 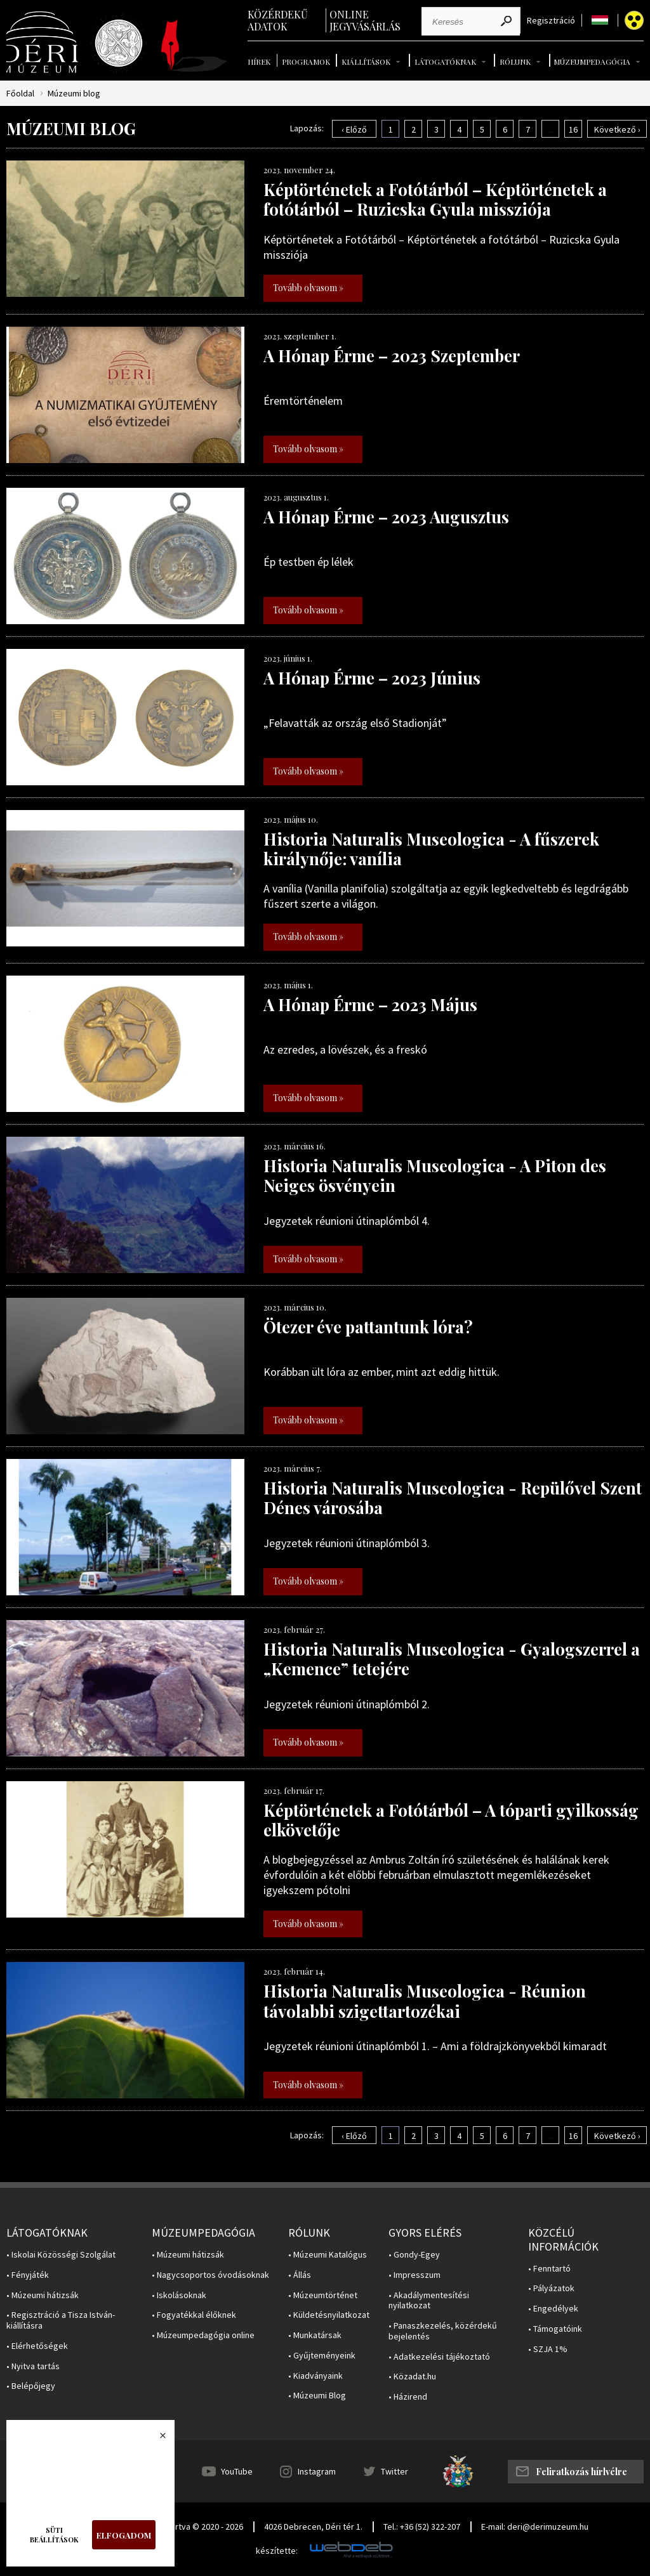 I want to click on • Fényjáték, so click(x=27, y=2275).